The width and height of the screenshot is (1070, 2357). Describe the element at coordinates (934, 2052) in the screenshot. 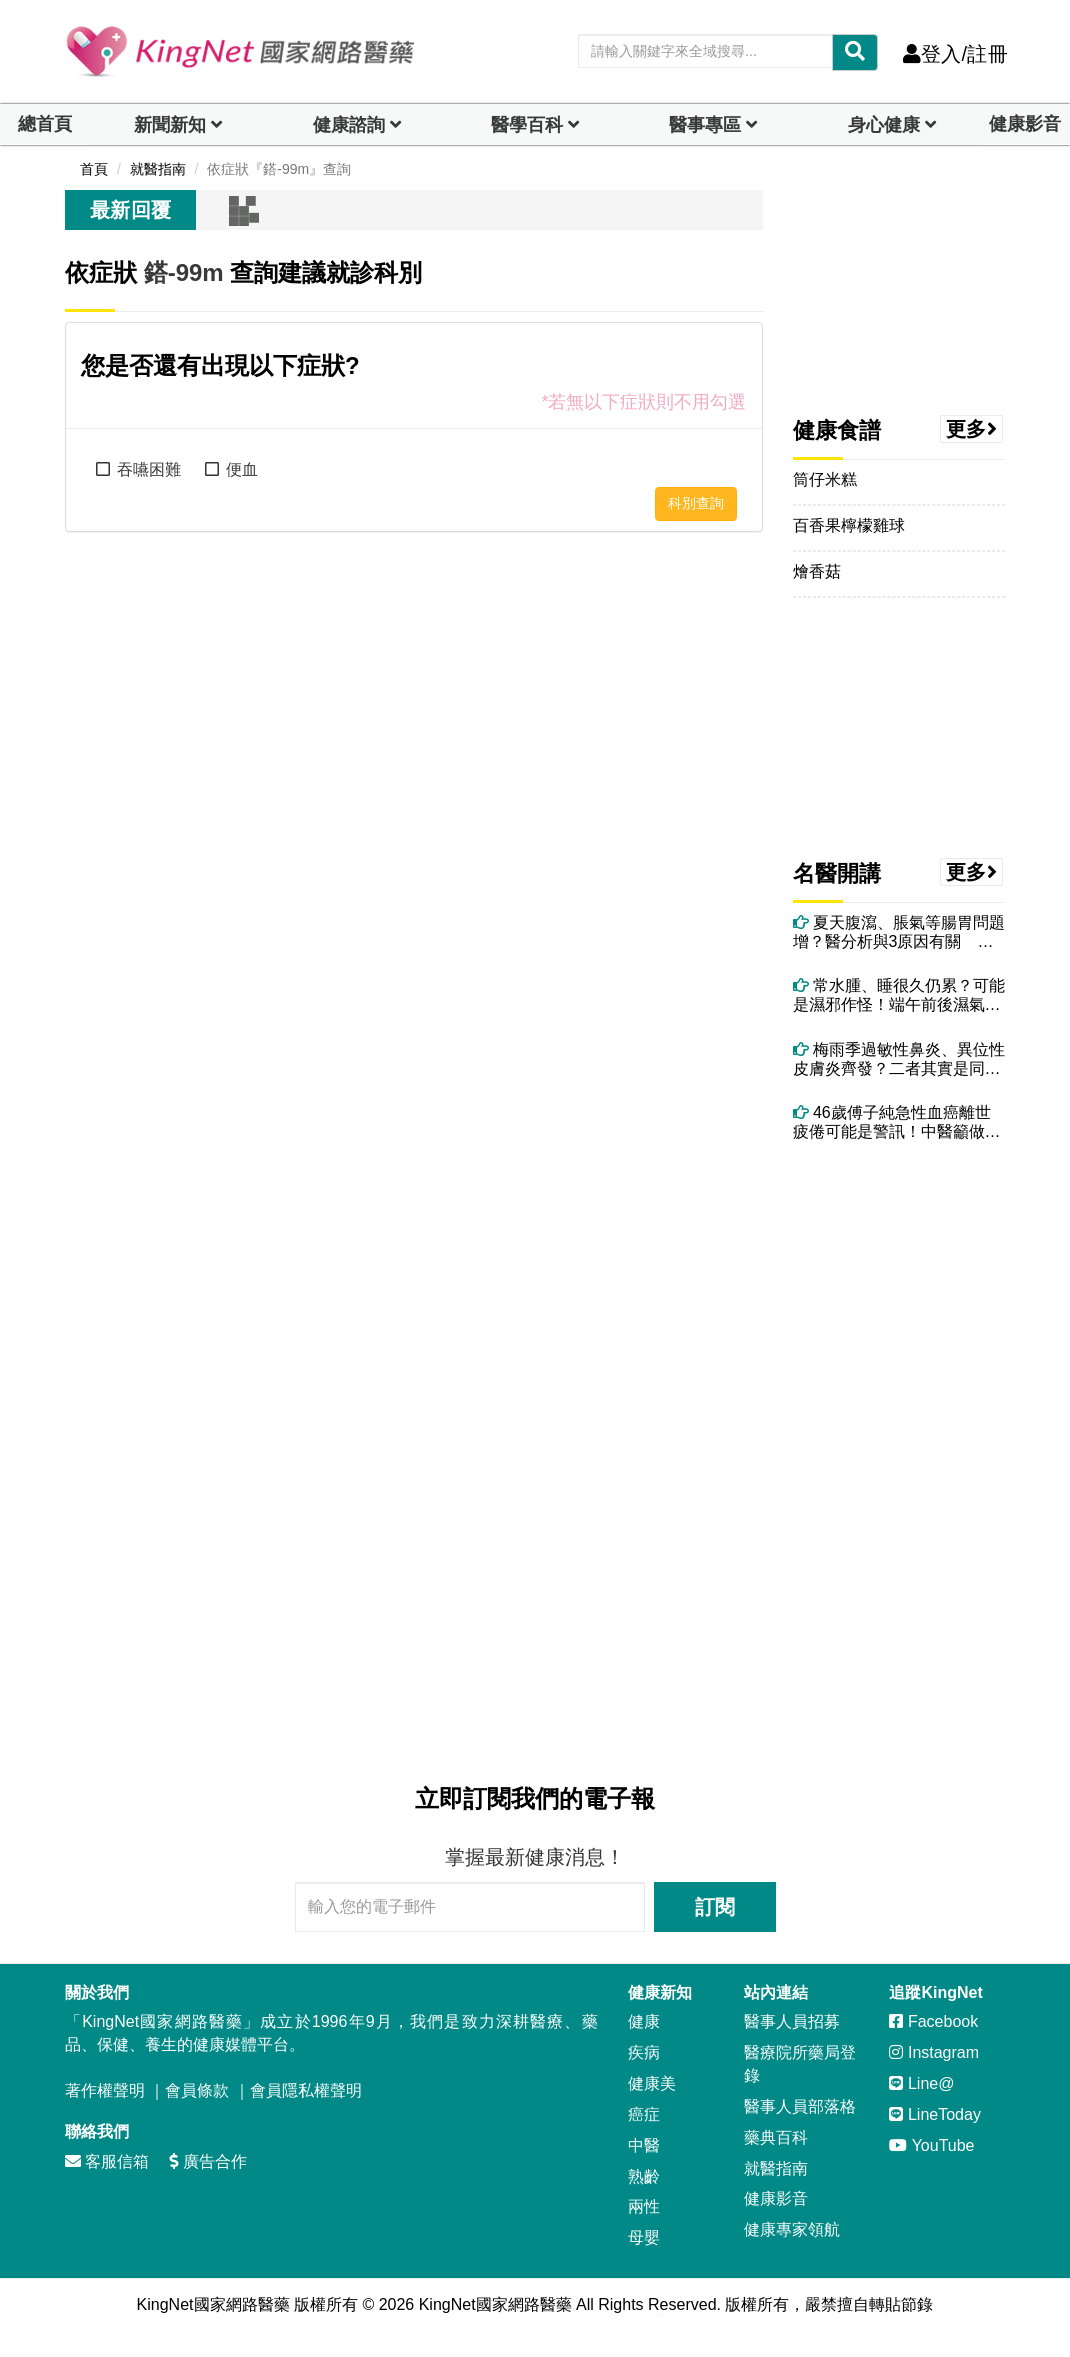

I see `Instagram` at that location.